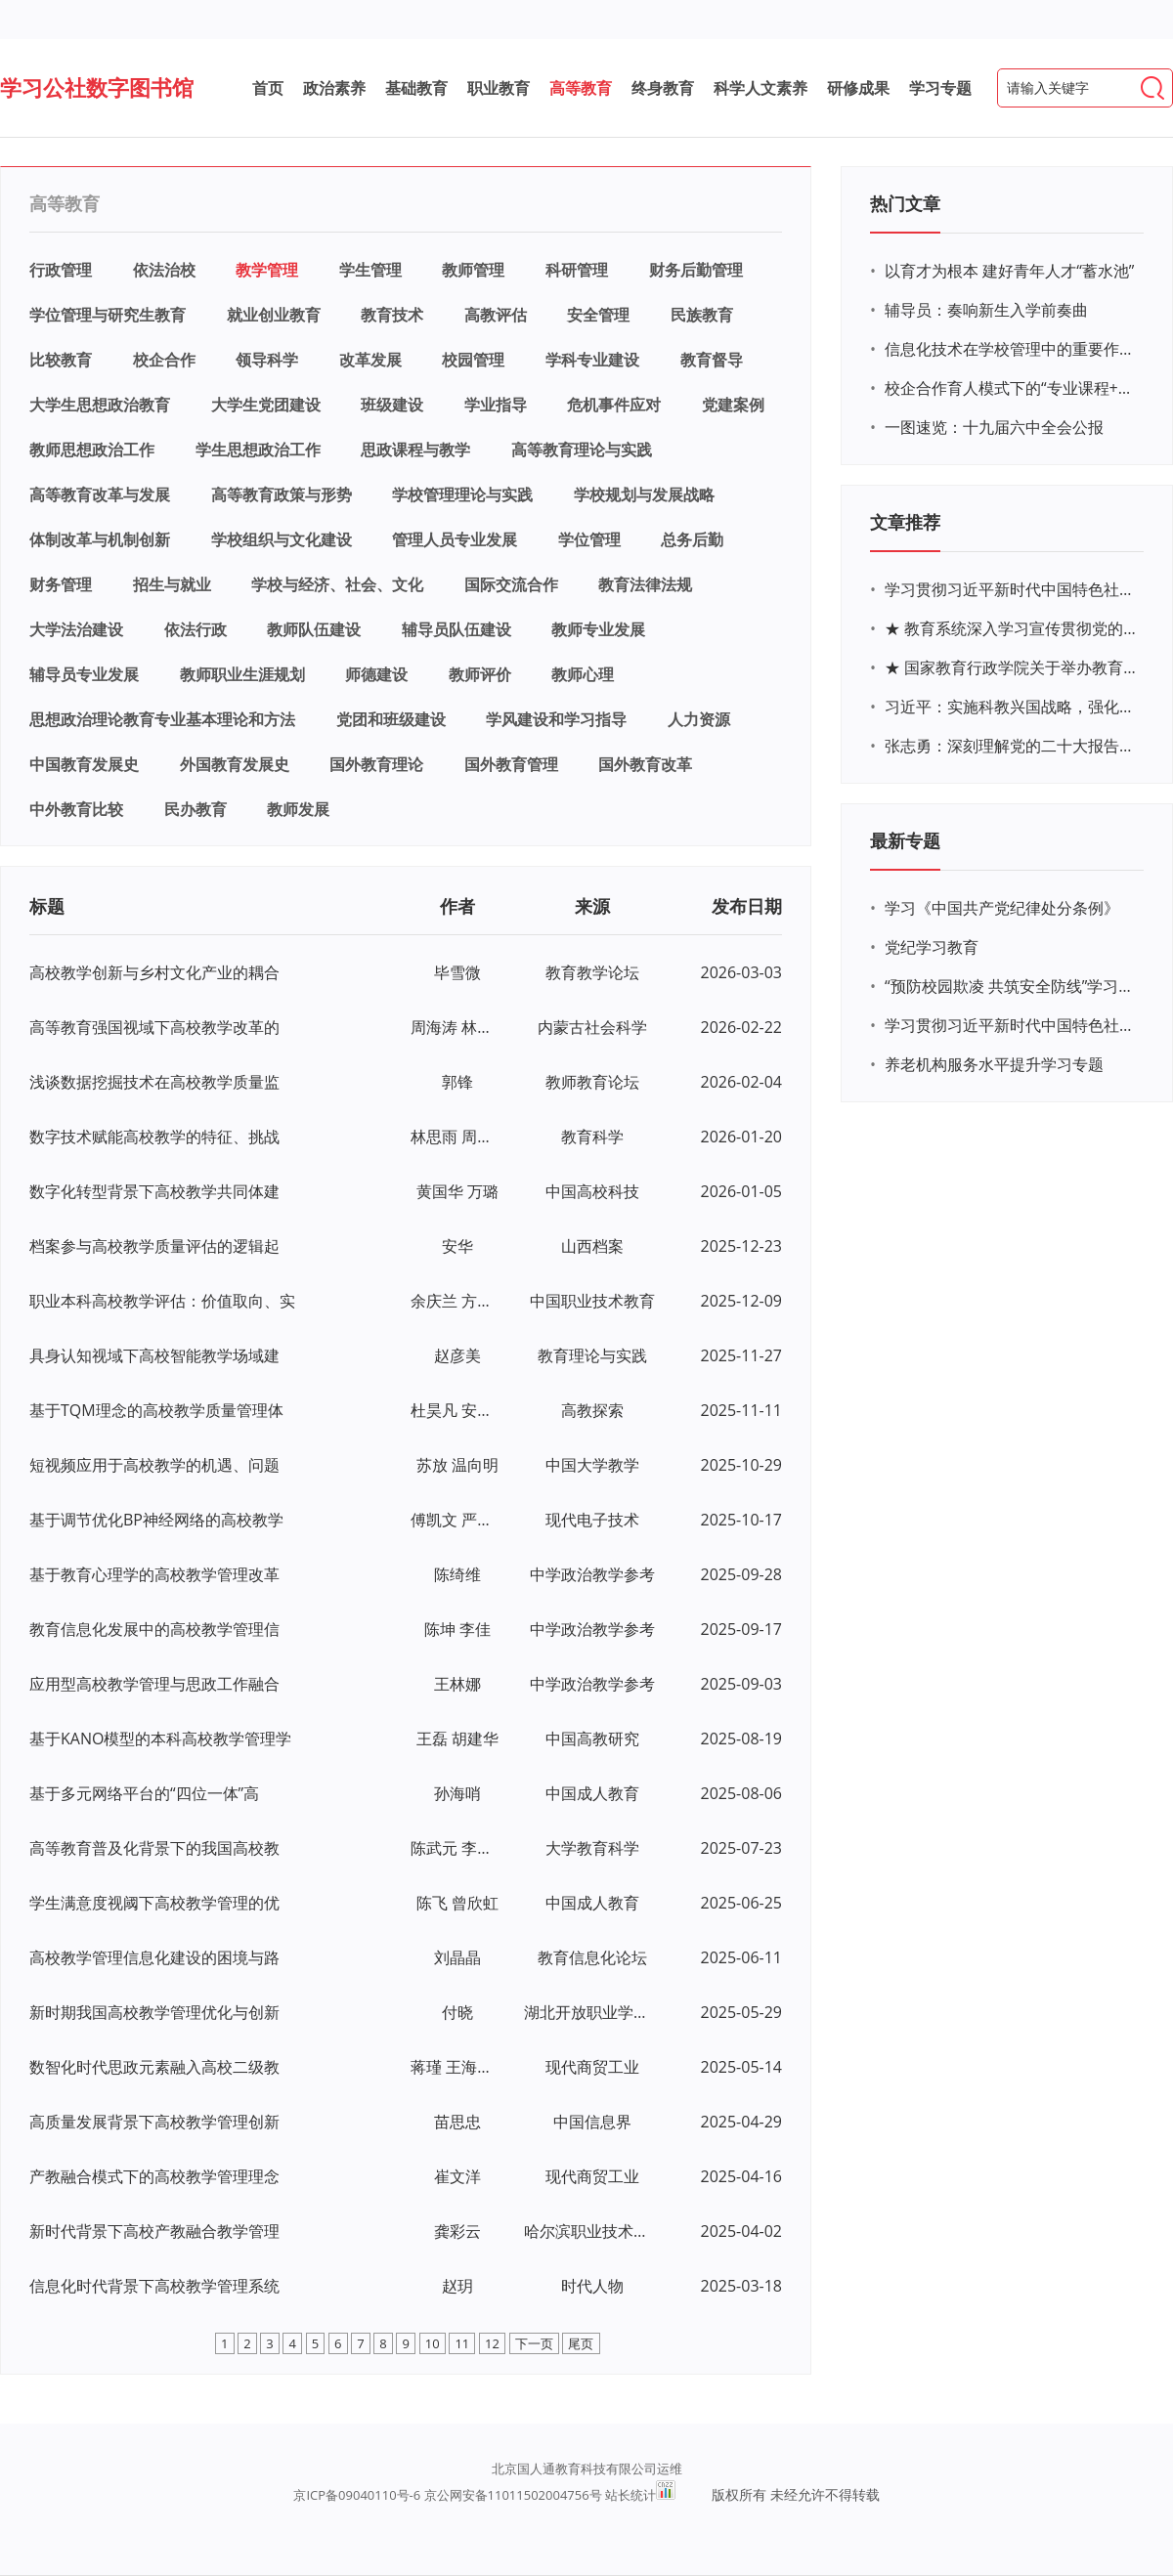 The height and width of the screenshot is (2576, 1173). Describe the element at coordinates (511, 764) in the screenshot. I see `国外教育管理` at that location.